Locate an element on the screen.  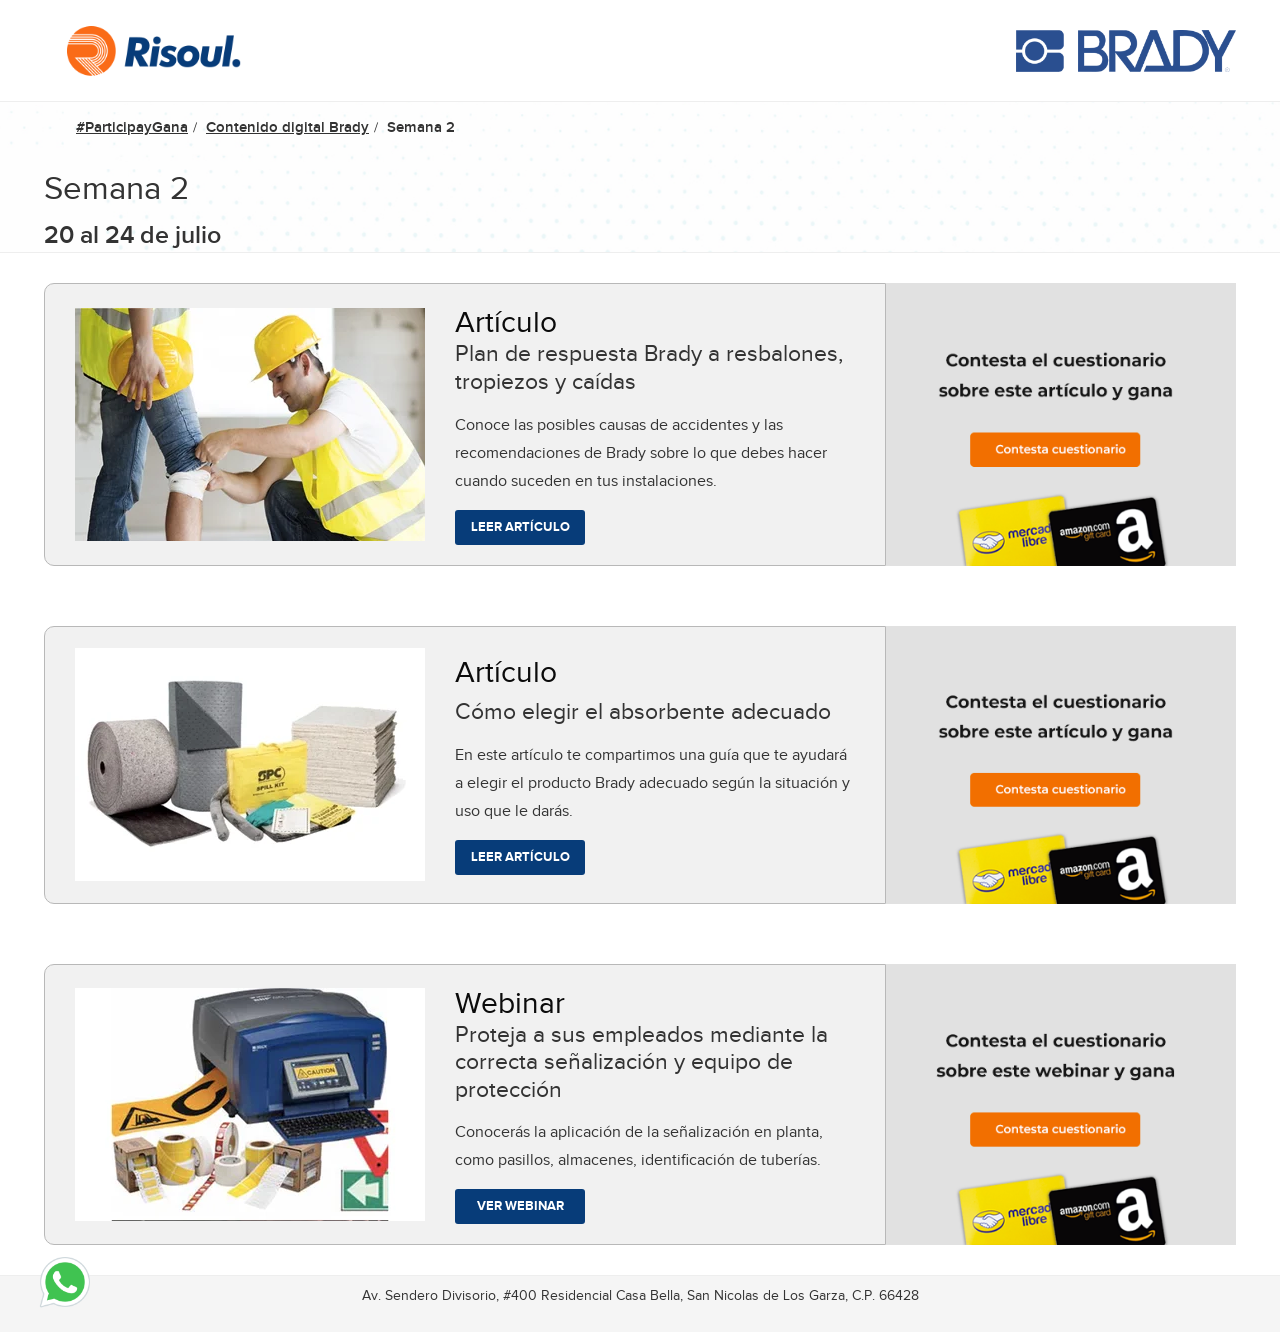
Leer artículo is located at coordinates (520, 526).